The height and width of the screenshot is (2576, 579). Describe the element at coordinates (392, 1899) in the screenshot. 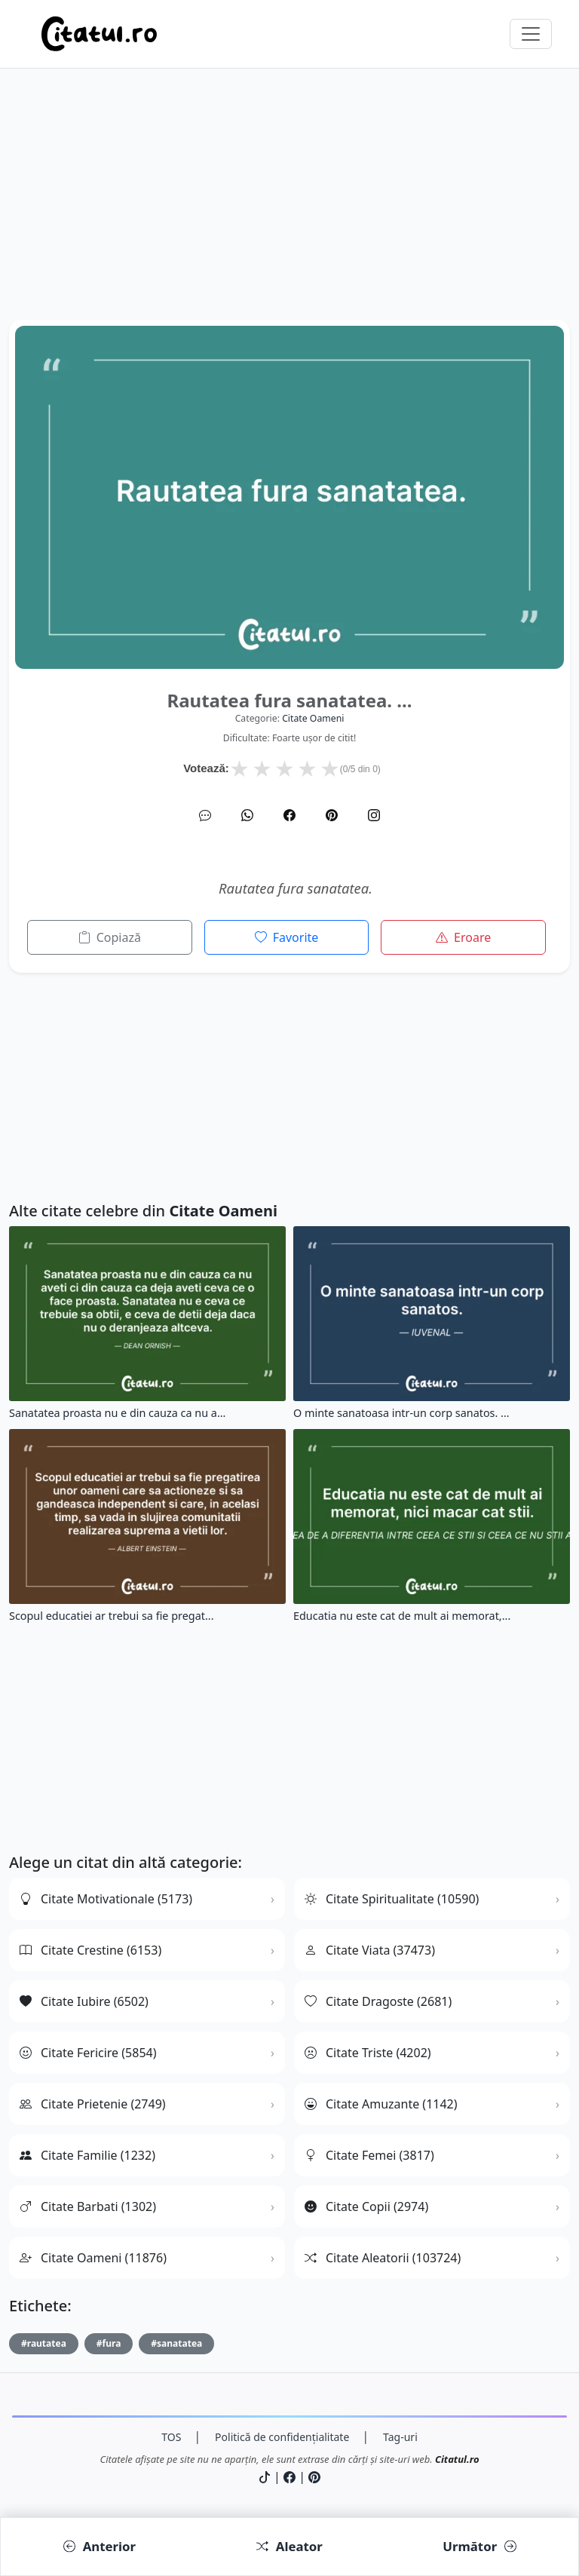

I see `Citate Spiritualitate (10590)` at that location.